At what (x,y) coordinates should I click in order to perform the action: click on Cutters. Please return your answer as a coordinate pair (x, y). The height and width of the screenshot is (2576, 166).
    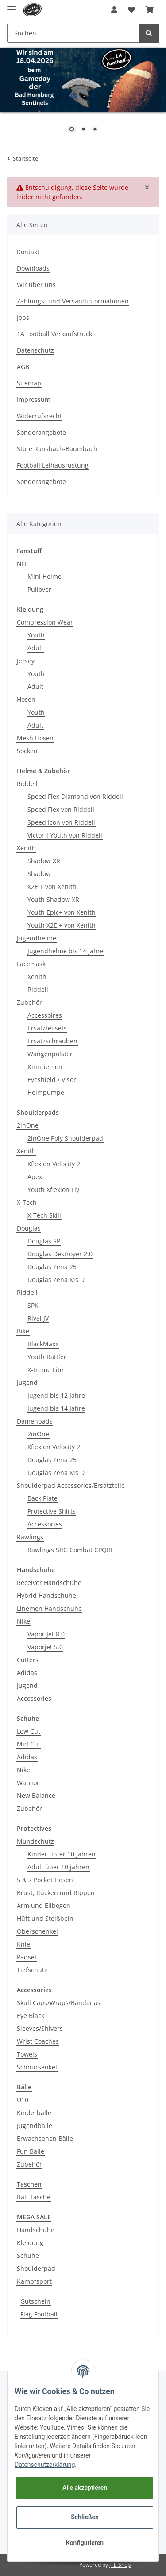
    Looking at the image, I should click on (28, 1660).